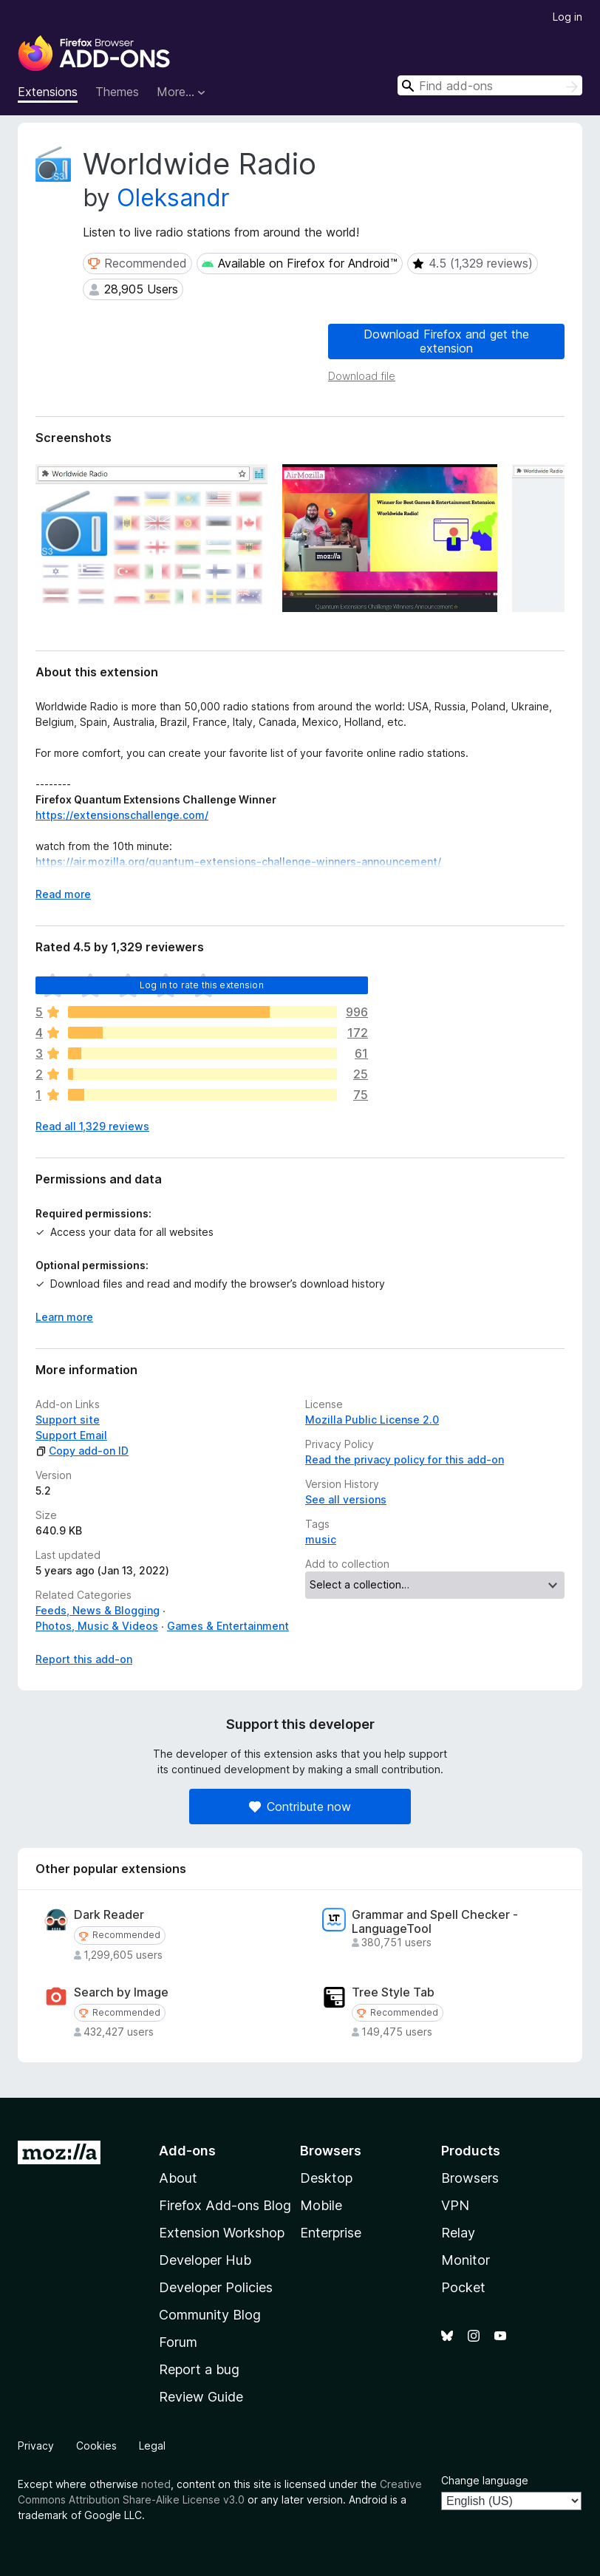 The image size is (600, 2576). What do you see at coordinates (330, 2232) in the screenshot?
I see `Enterprise` at bounding box center [330, 2232].